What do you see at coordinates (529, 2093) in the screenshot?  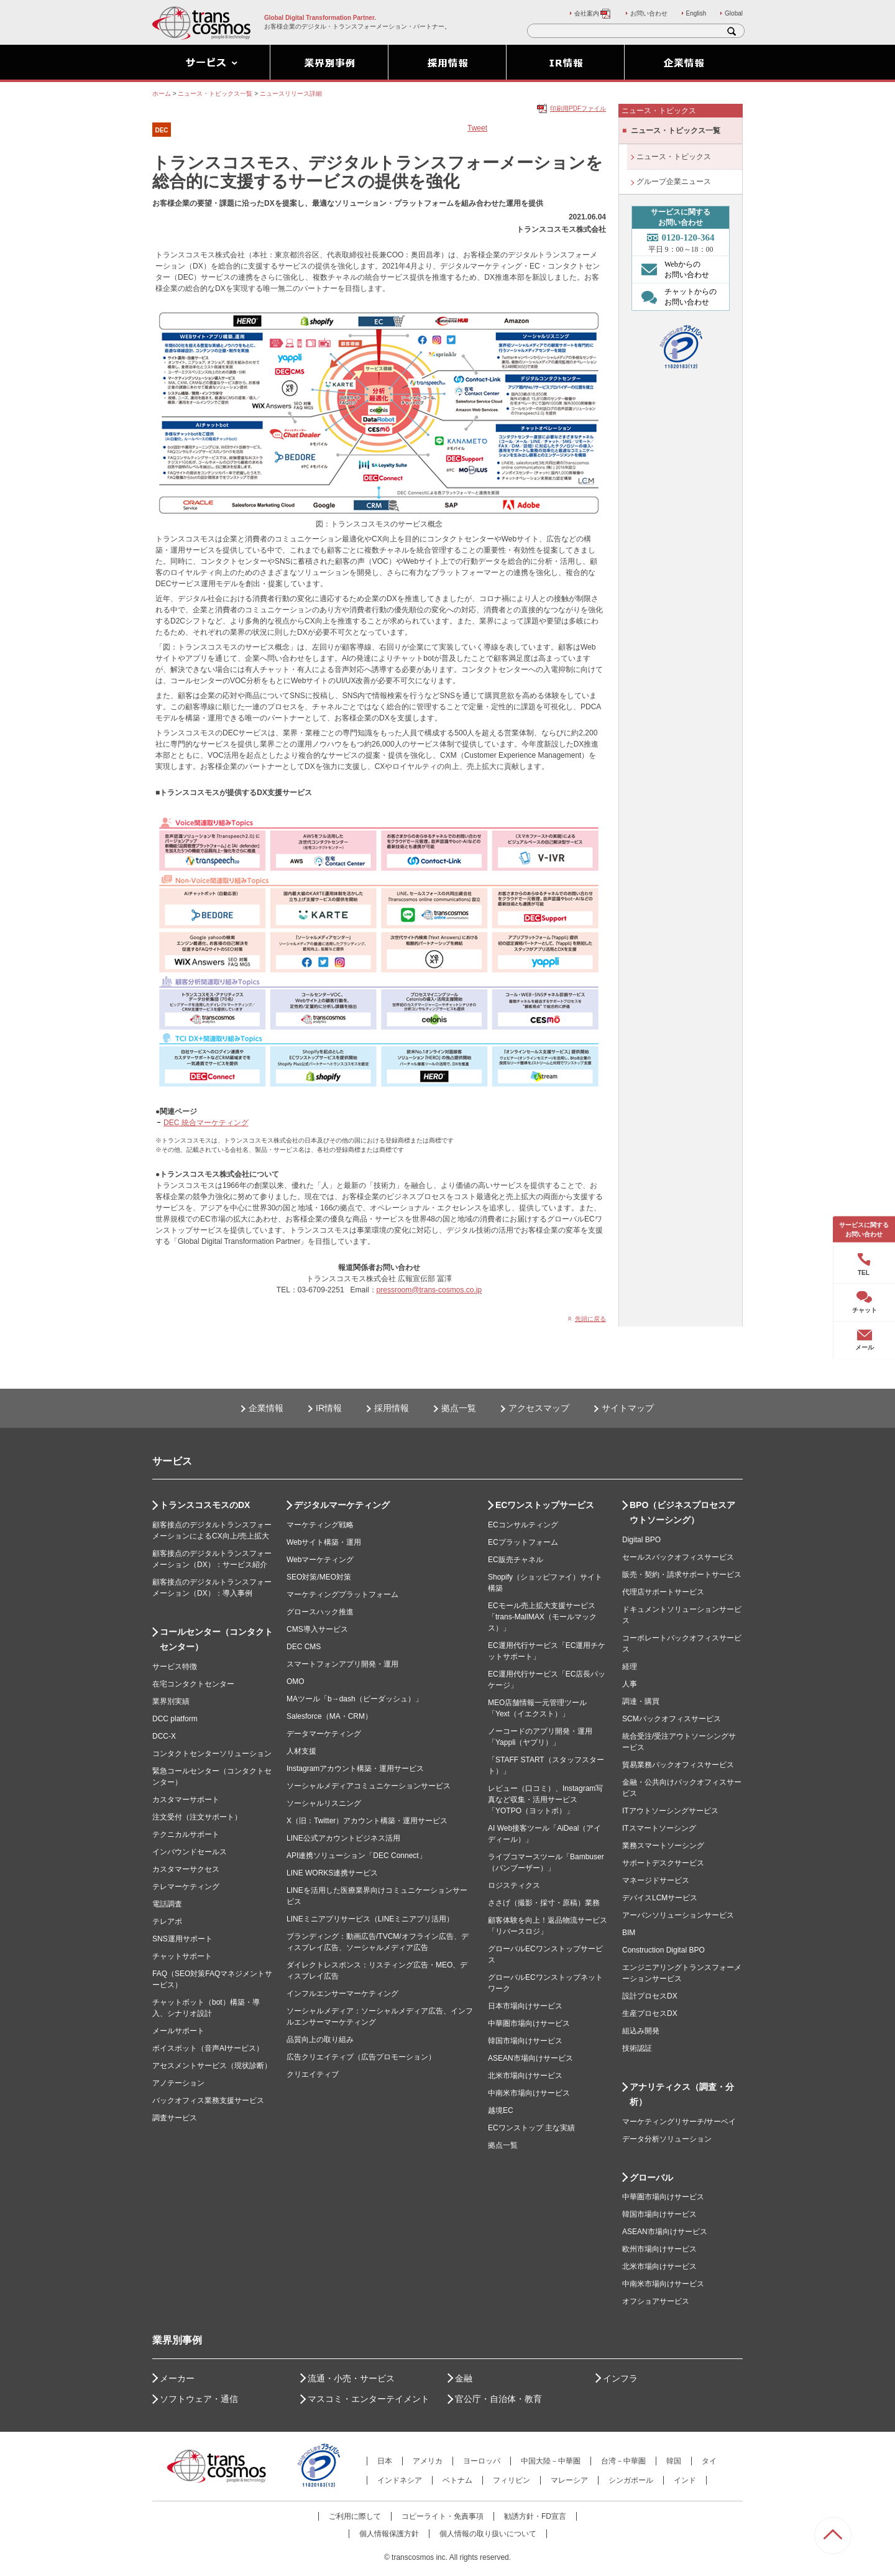 I see `中南米市場向けサービス` at bounding box center [529, 2093].